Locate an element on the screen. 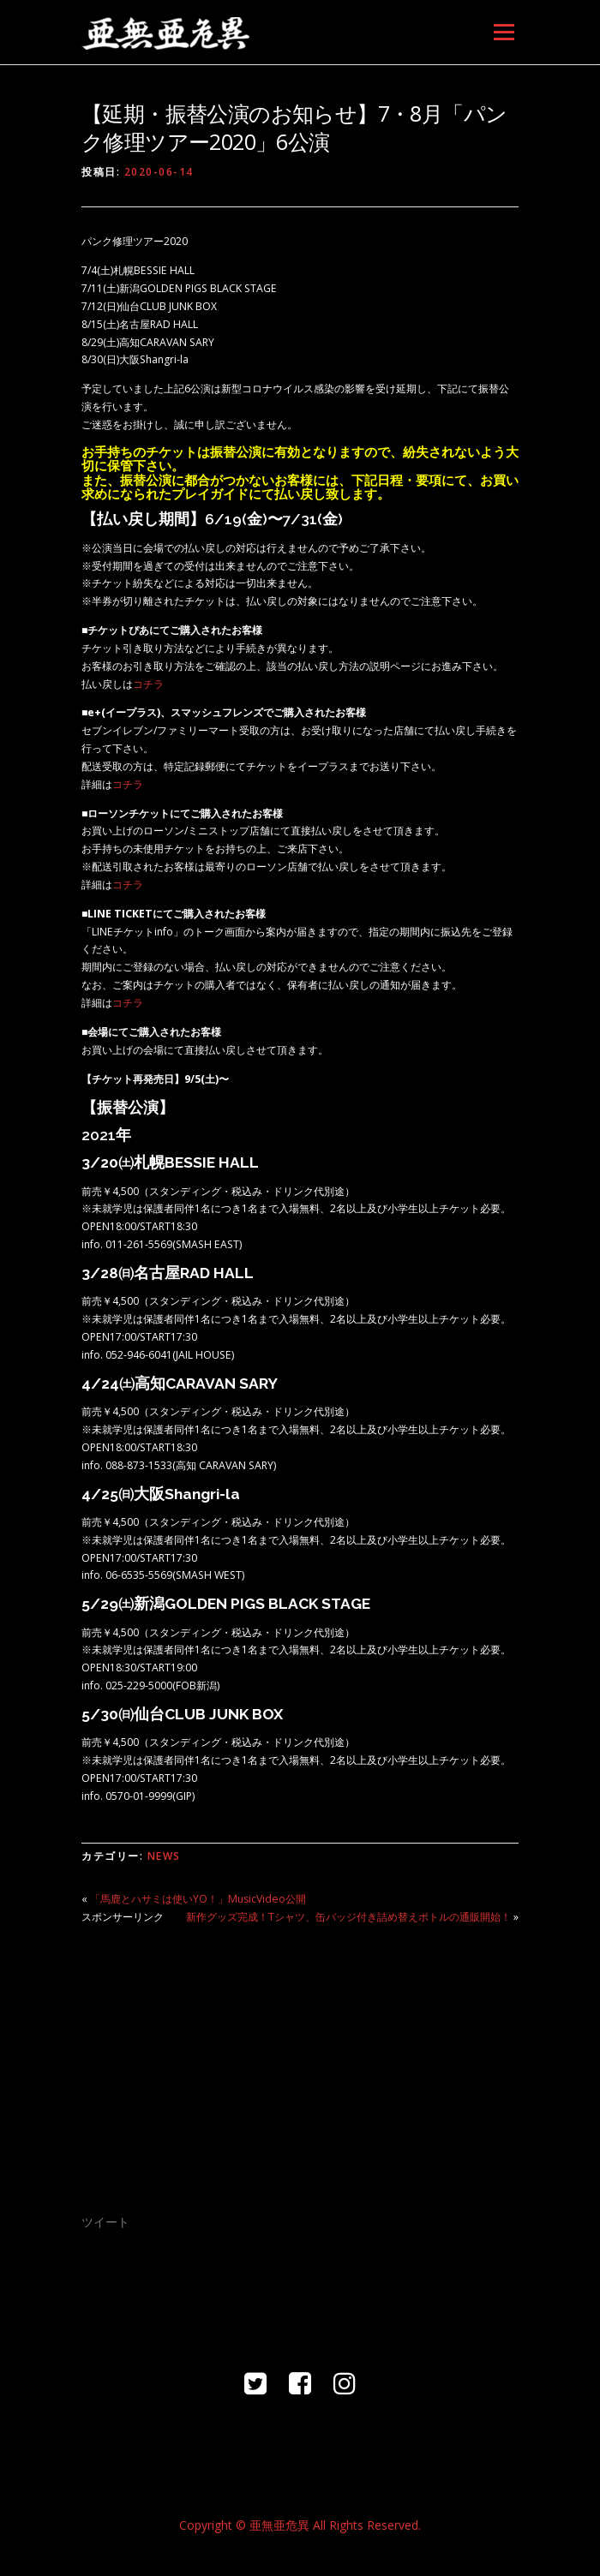  新作グッズ完成！Tシャツ、缶バッジ付き詰め替えボトルの通販開始！ is located at coordinates (348, 1917).